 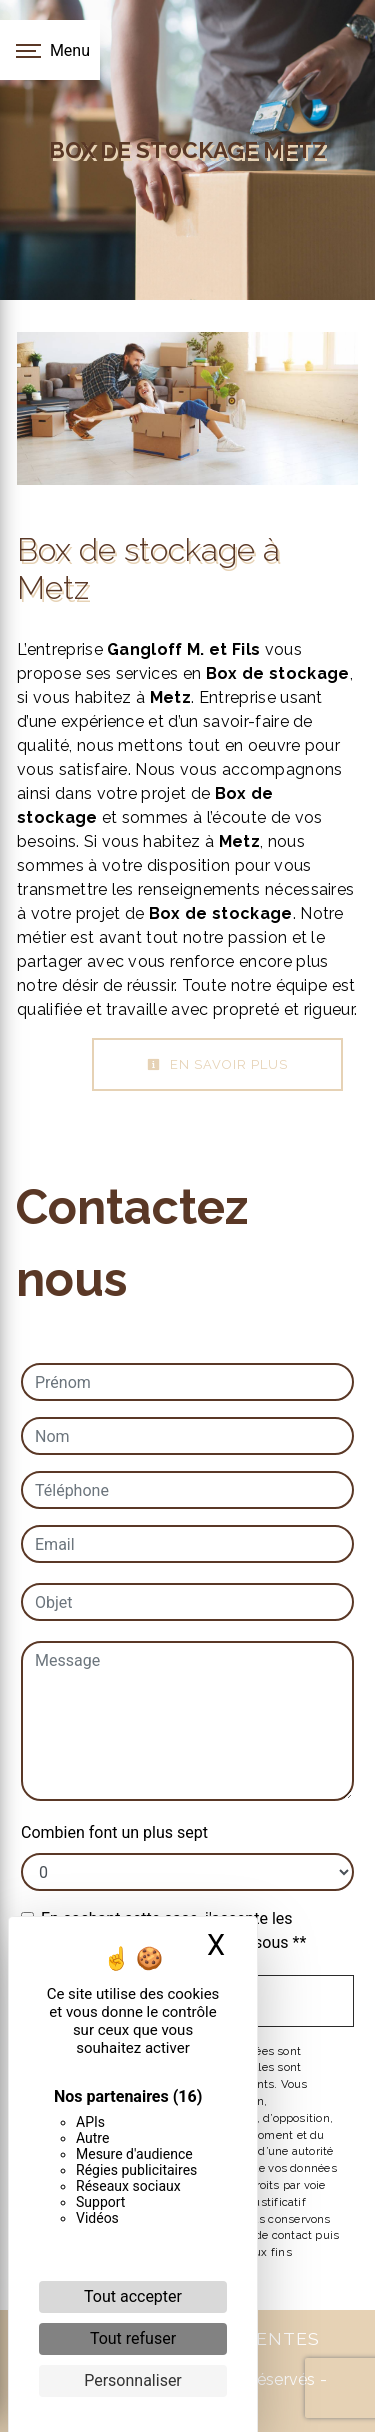 I want to click on Tout accepter [Cookies : Tout accepter], so click(x=133, y=2296).